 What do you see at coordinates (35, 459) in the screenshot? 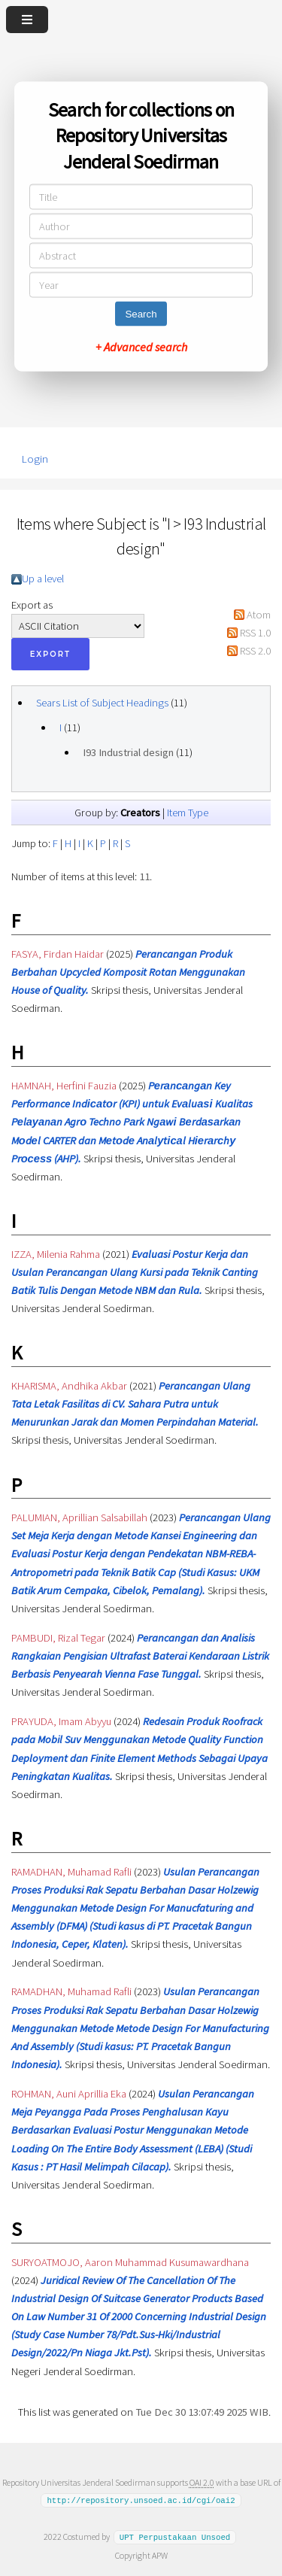
I see `Login` at bounding box center [35, 459].